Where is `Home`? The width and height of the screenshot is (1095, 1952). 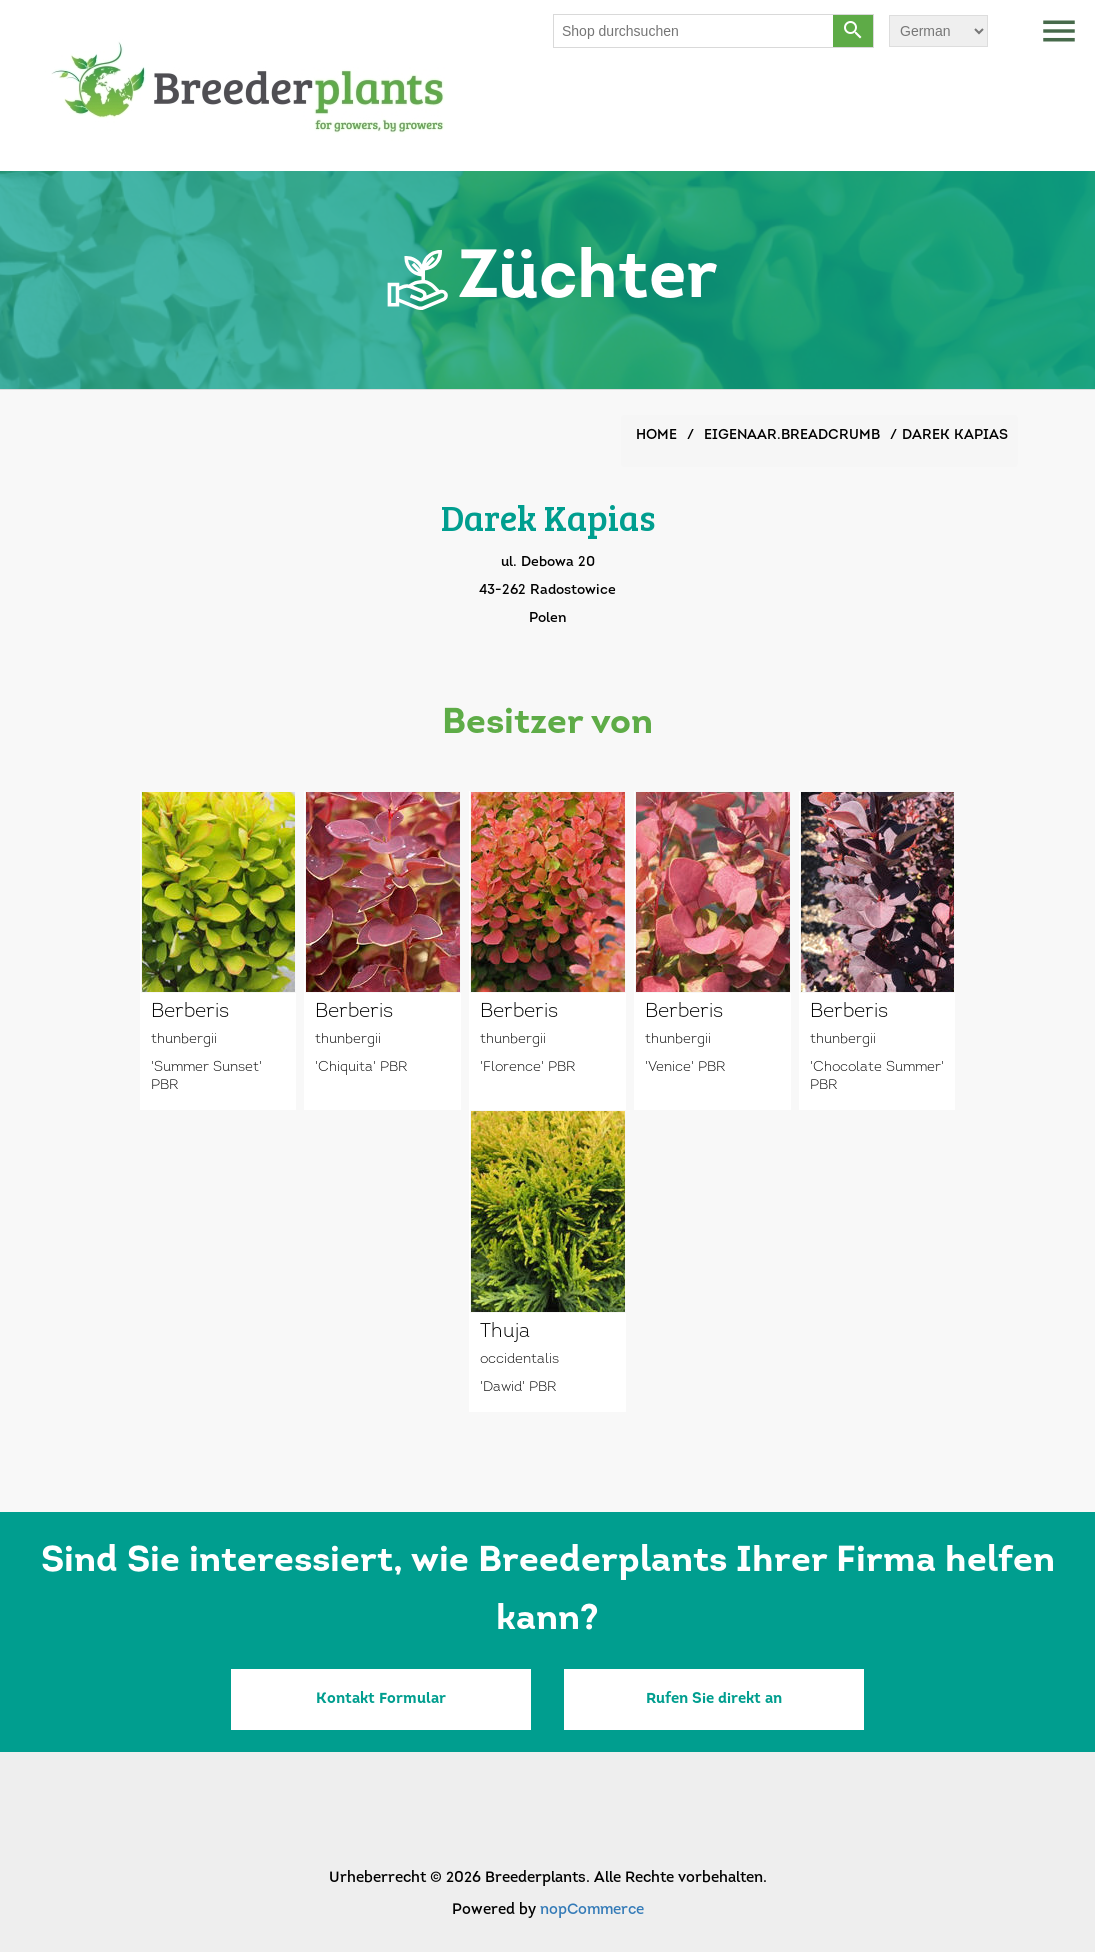
Home is located at coordinates (656, 435).